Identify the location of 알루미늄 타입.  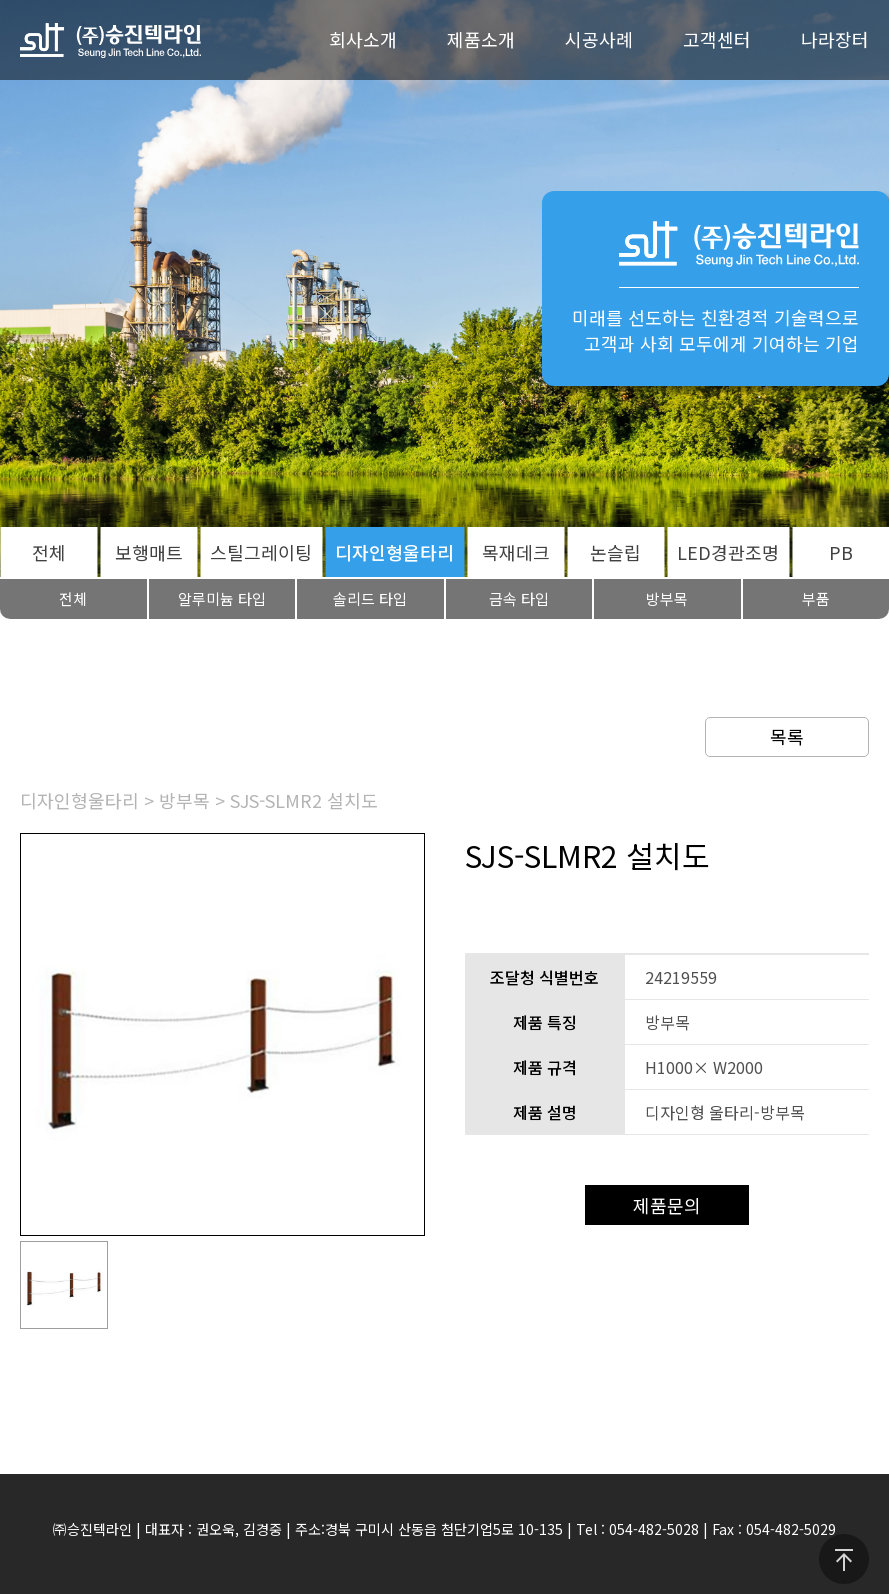
(222, 598).